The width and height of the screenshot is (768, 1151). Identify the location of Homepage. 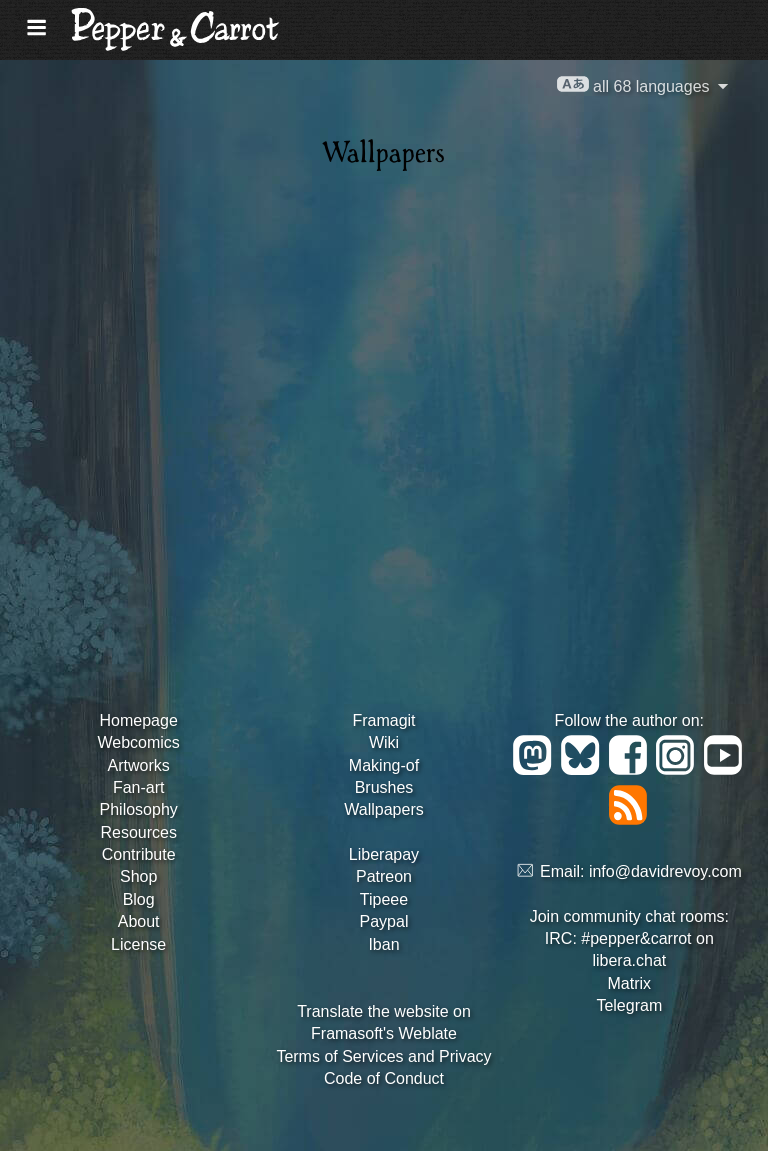
(139, 720).